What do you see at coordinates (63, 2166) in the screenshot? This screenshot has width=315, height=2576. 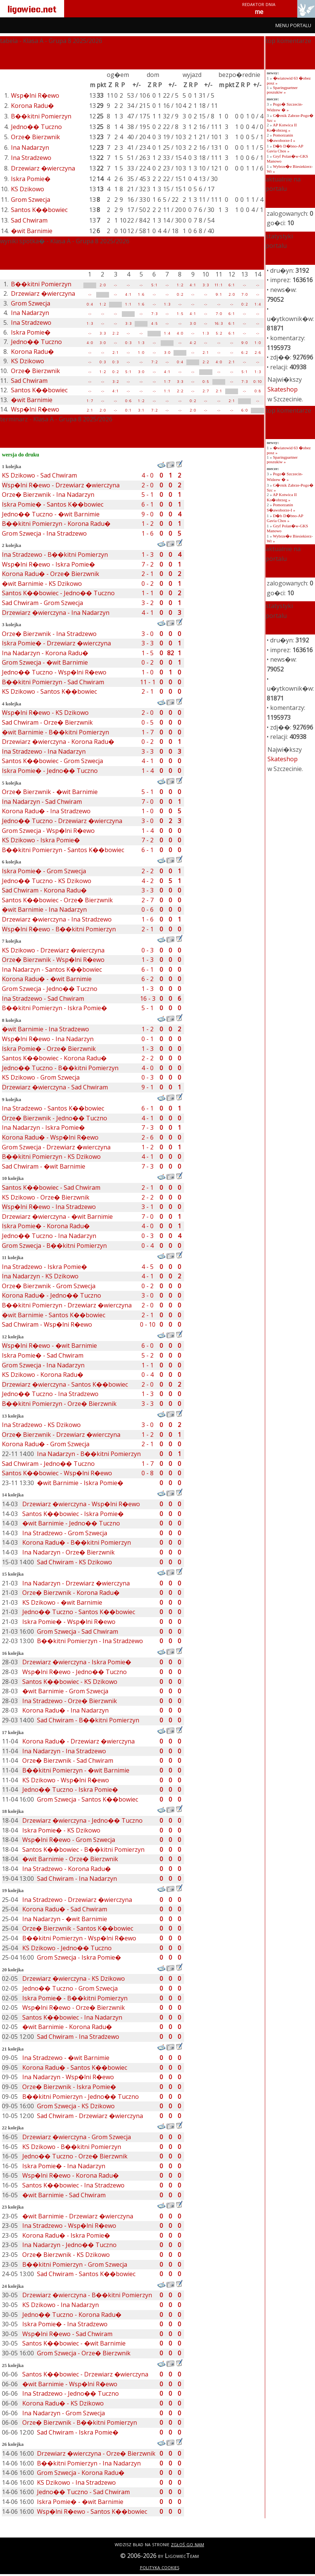 I see `Iskra Pomie� - Ina Nadarzyn` at bounding box center [63, 2166].